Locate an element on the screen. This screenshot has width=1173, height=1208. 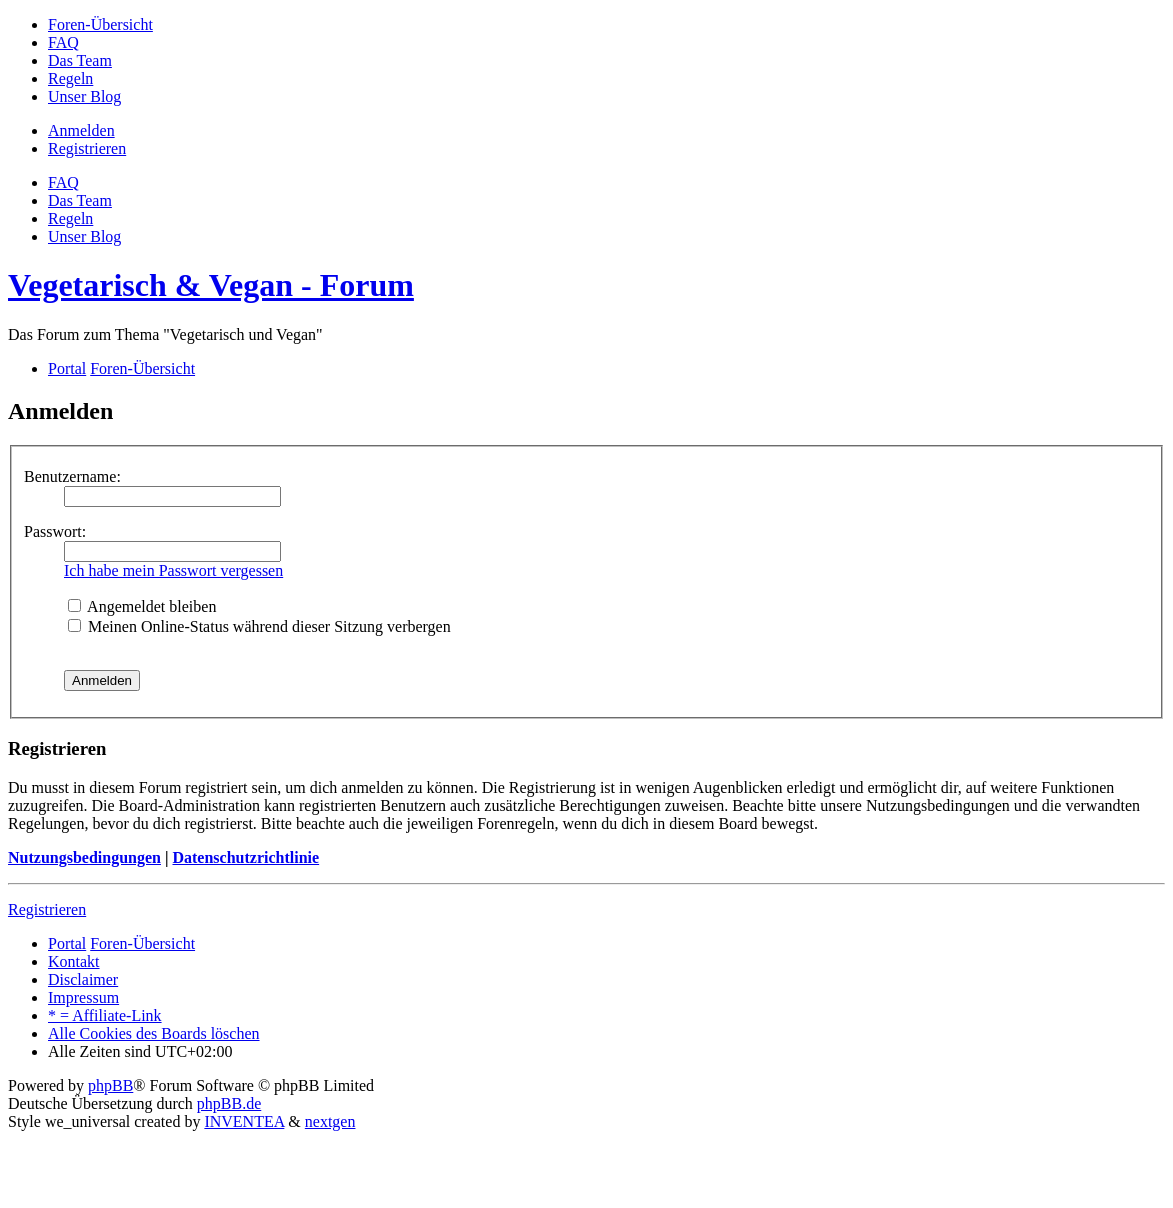
Kontakt [menuitem] is located at coordinates (74, 961).